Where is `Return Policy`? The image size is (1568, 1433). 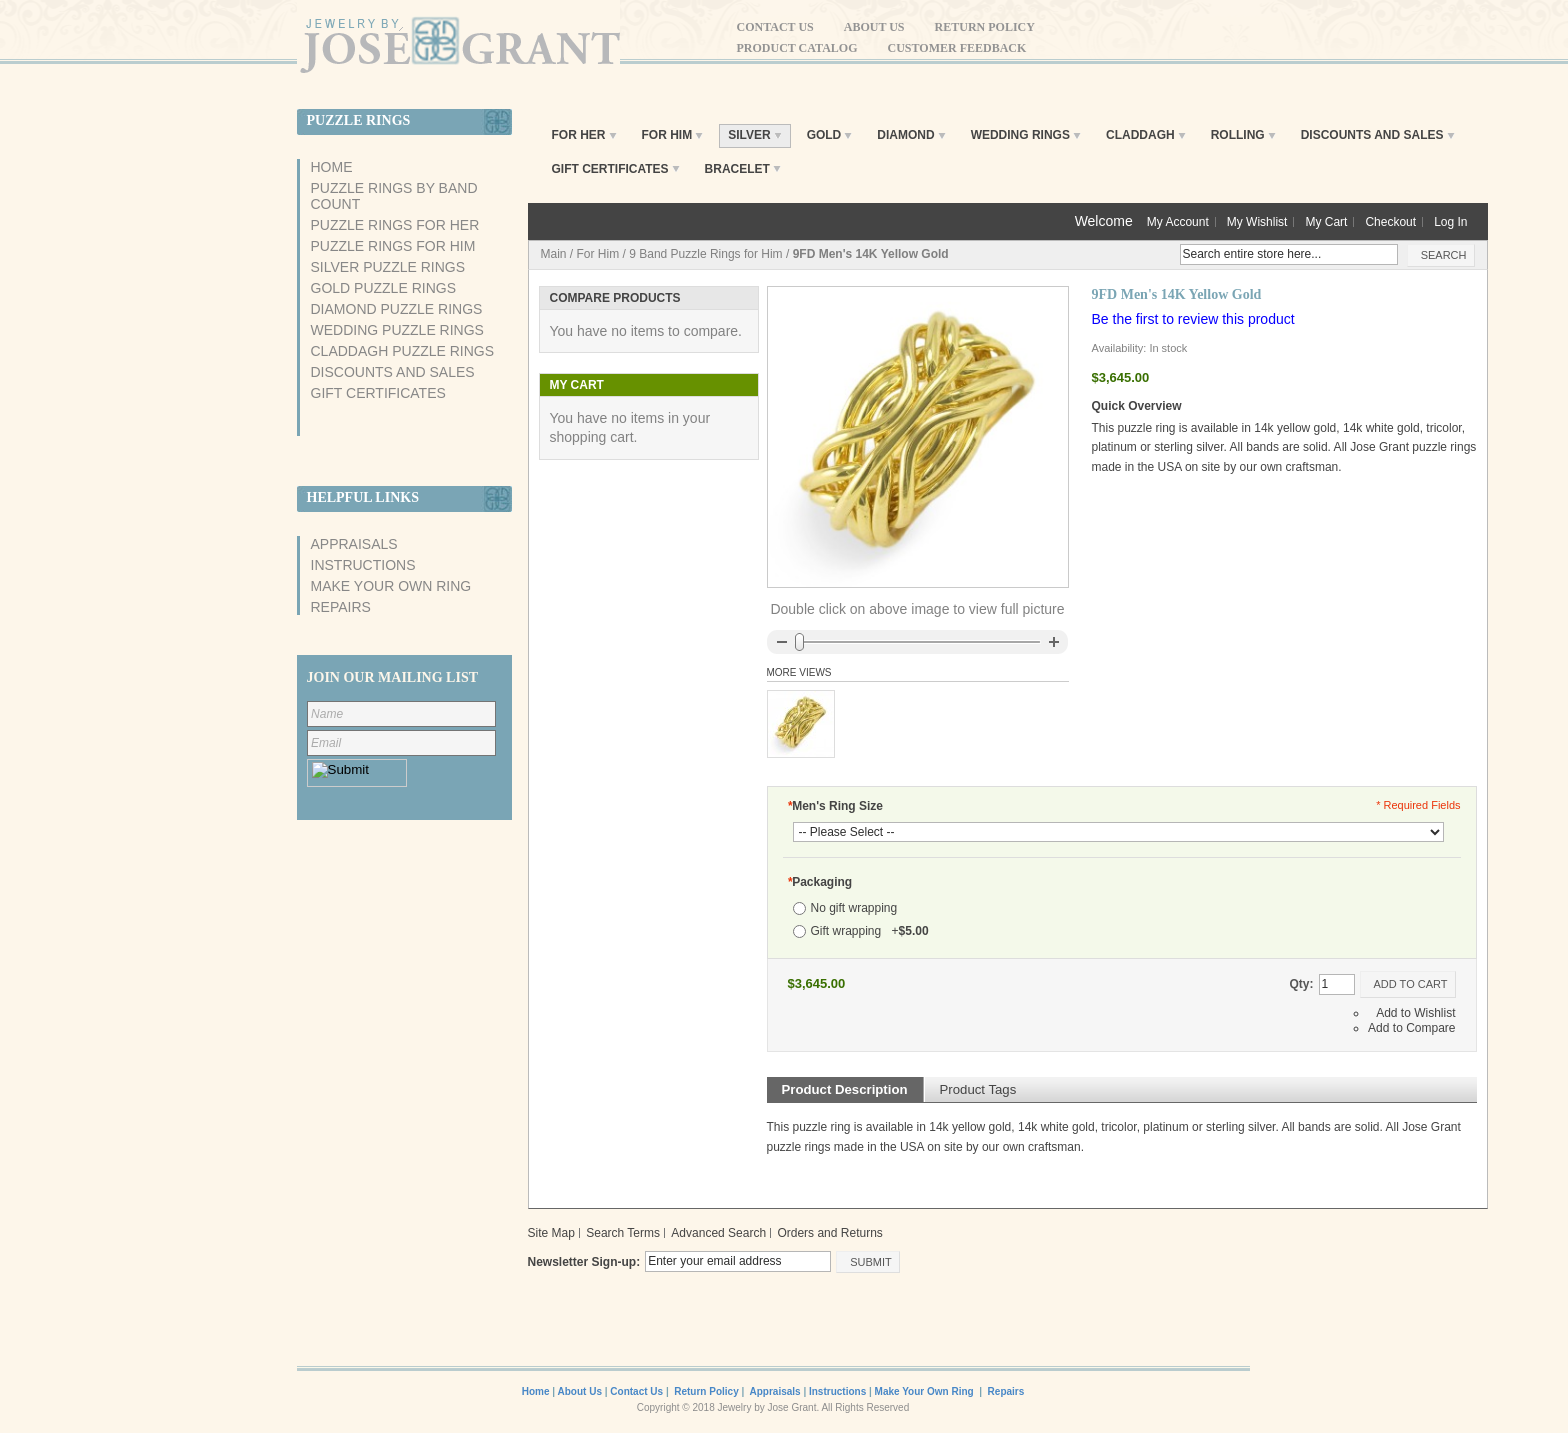
Return Policy is located at coordinates (985, 27).